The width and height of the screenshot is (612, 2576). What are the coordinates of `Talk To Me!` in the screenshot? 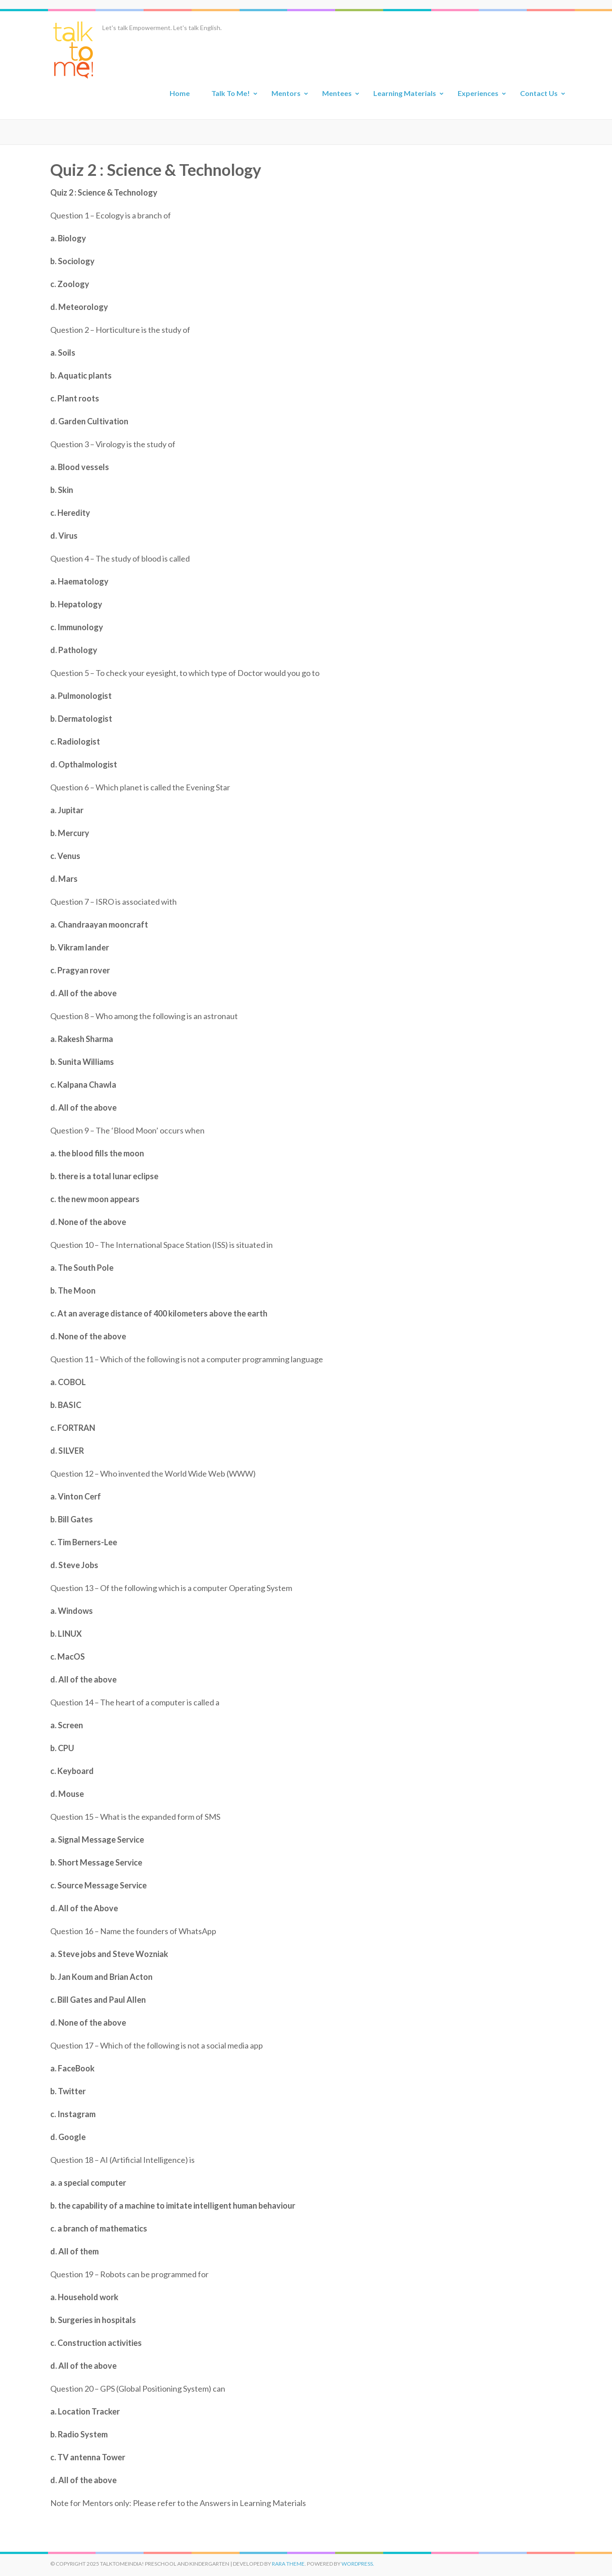 It's located at (230, 93).